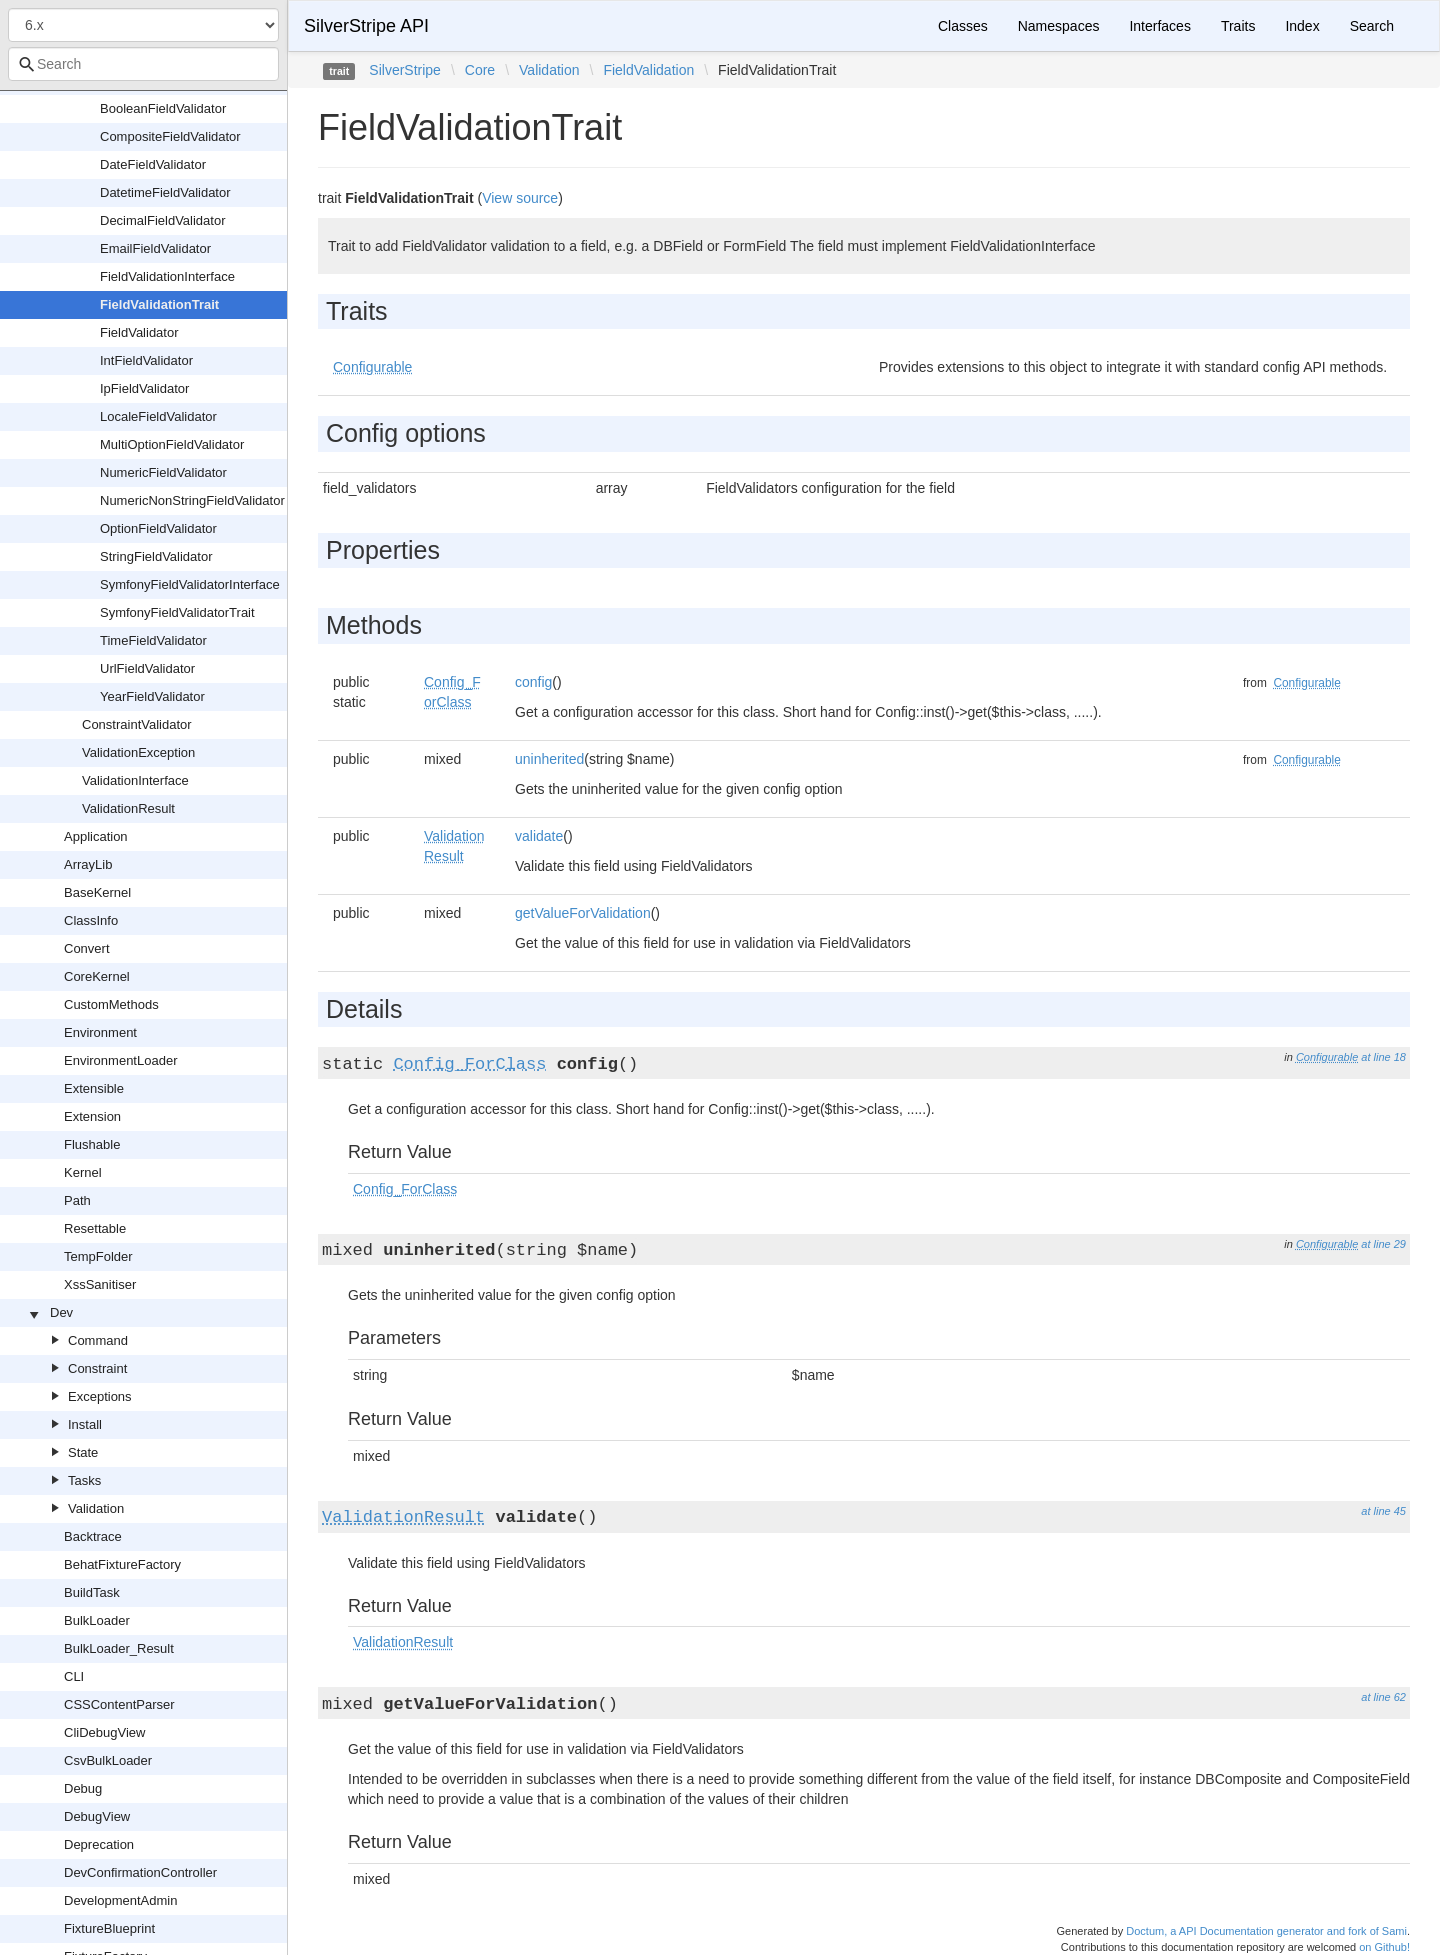  Describe the element at coordinates (165, 192) in the screenshot. I see `DatetimeFieldValidator` at that location.